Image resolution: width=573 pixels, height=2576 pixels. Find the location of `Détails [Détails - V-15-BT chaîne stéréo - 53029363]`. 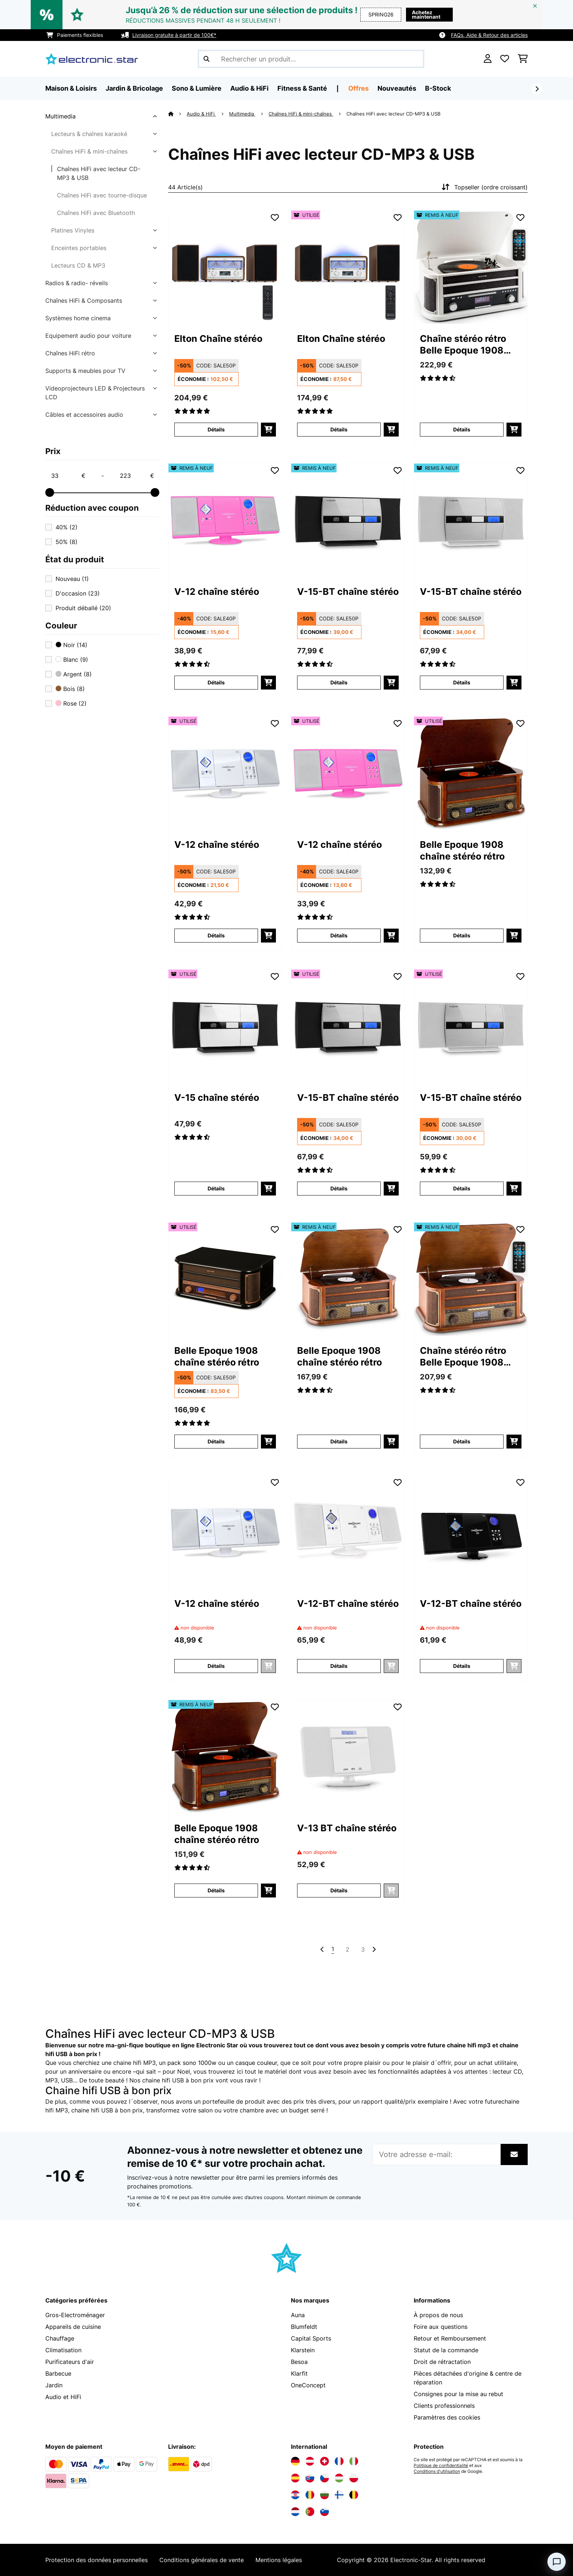

Détails [Détails - V-15-BT chaîne stéréo - 53029363] is located at coordinates (339, 1188).